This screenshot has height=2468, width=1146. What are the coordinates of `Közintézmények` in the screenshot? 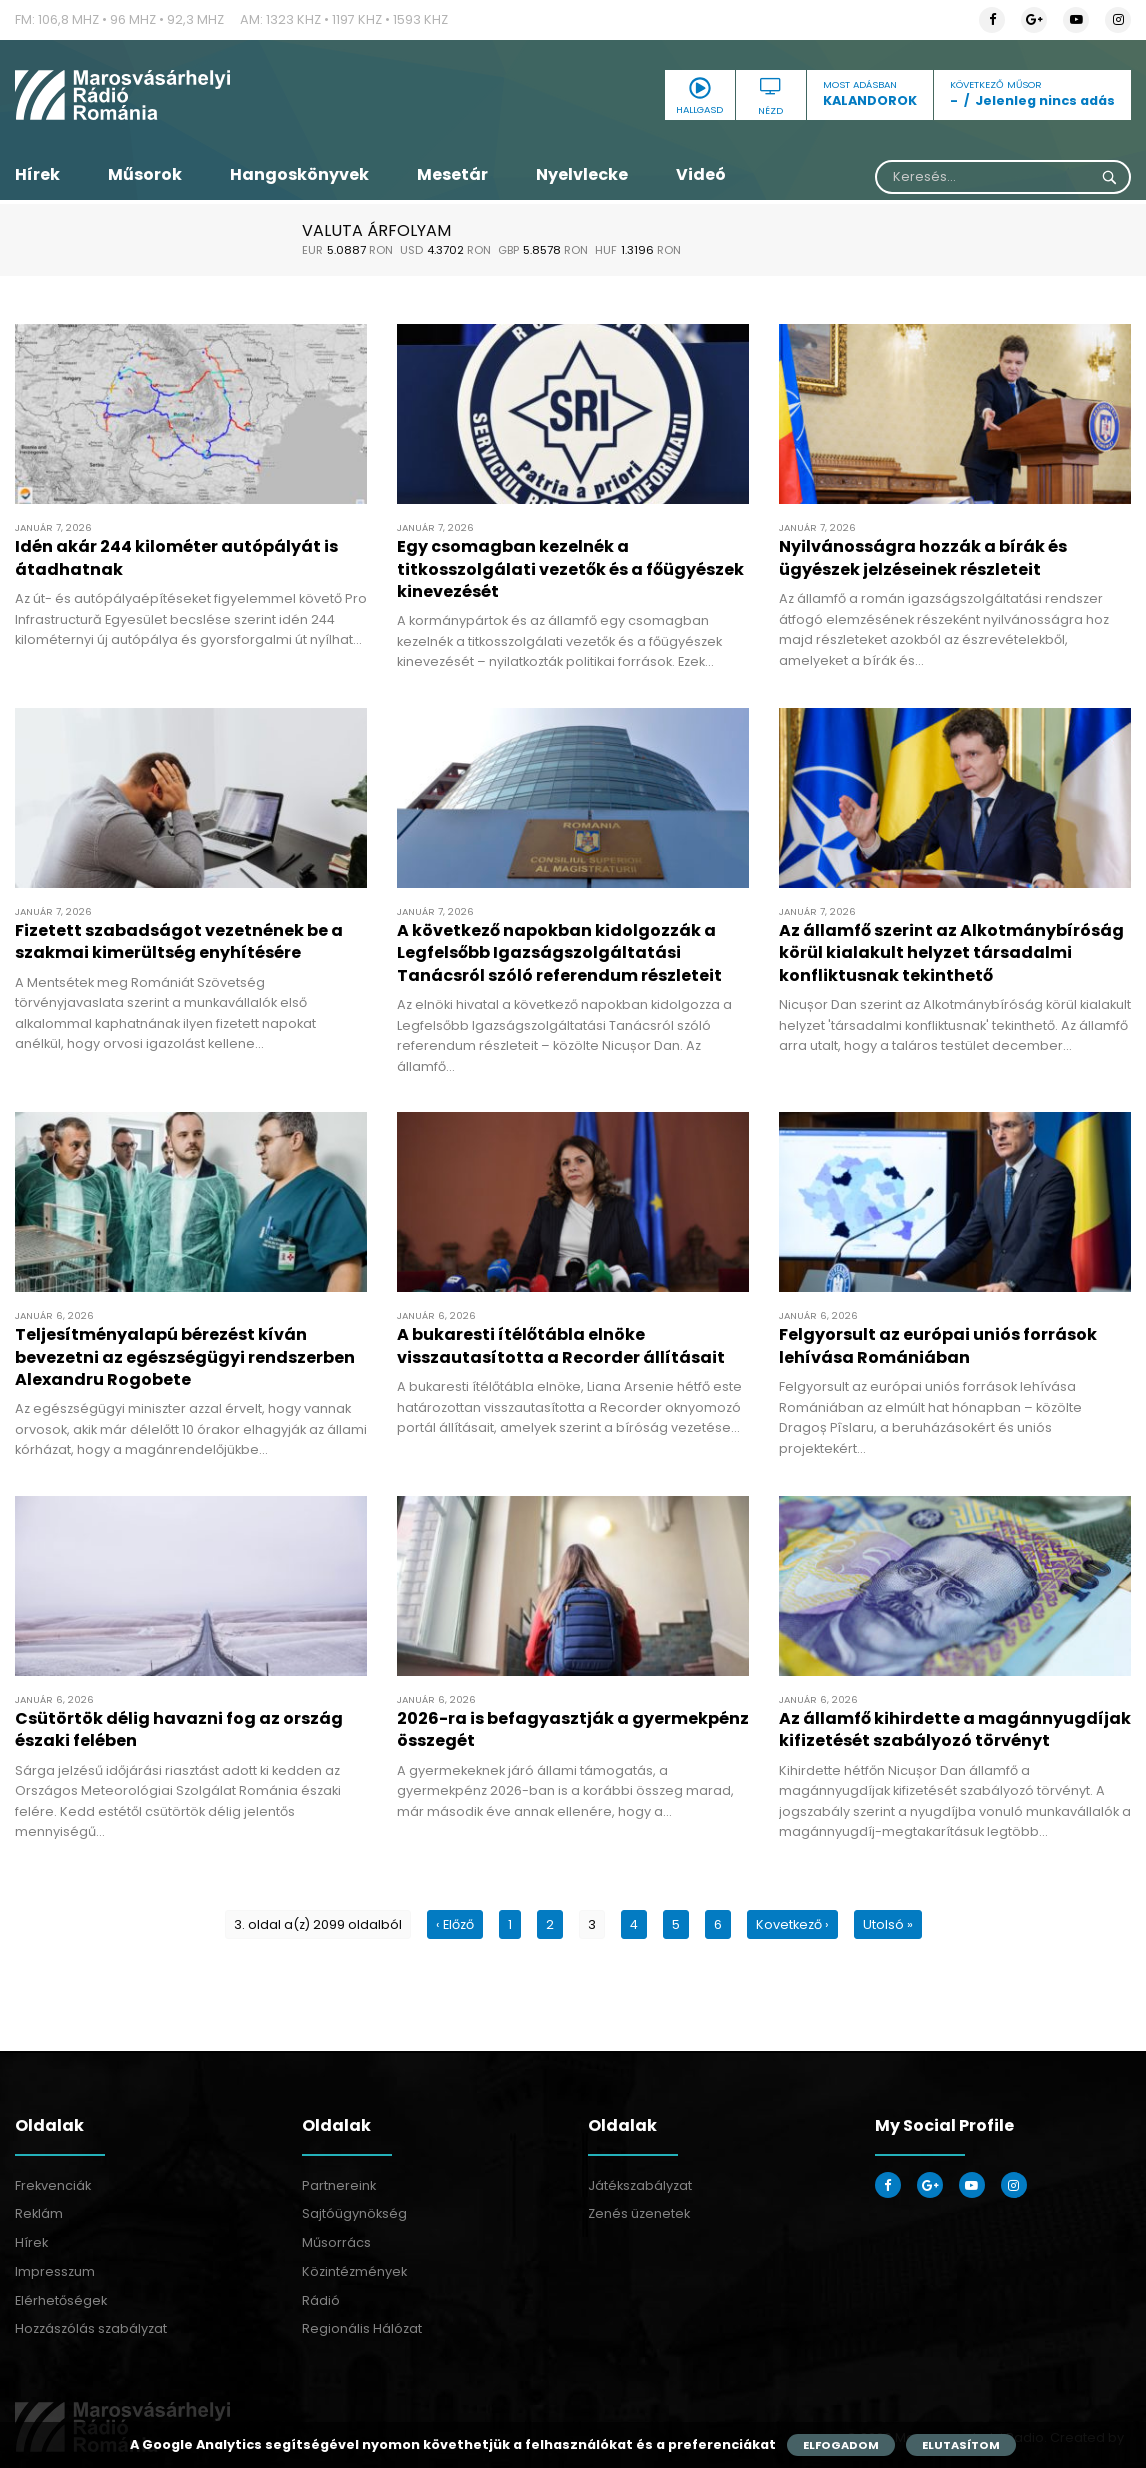 It's located at (354, 2271).